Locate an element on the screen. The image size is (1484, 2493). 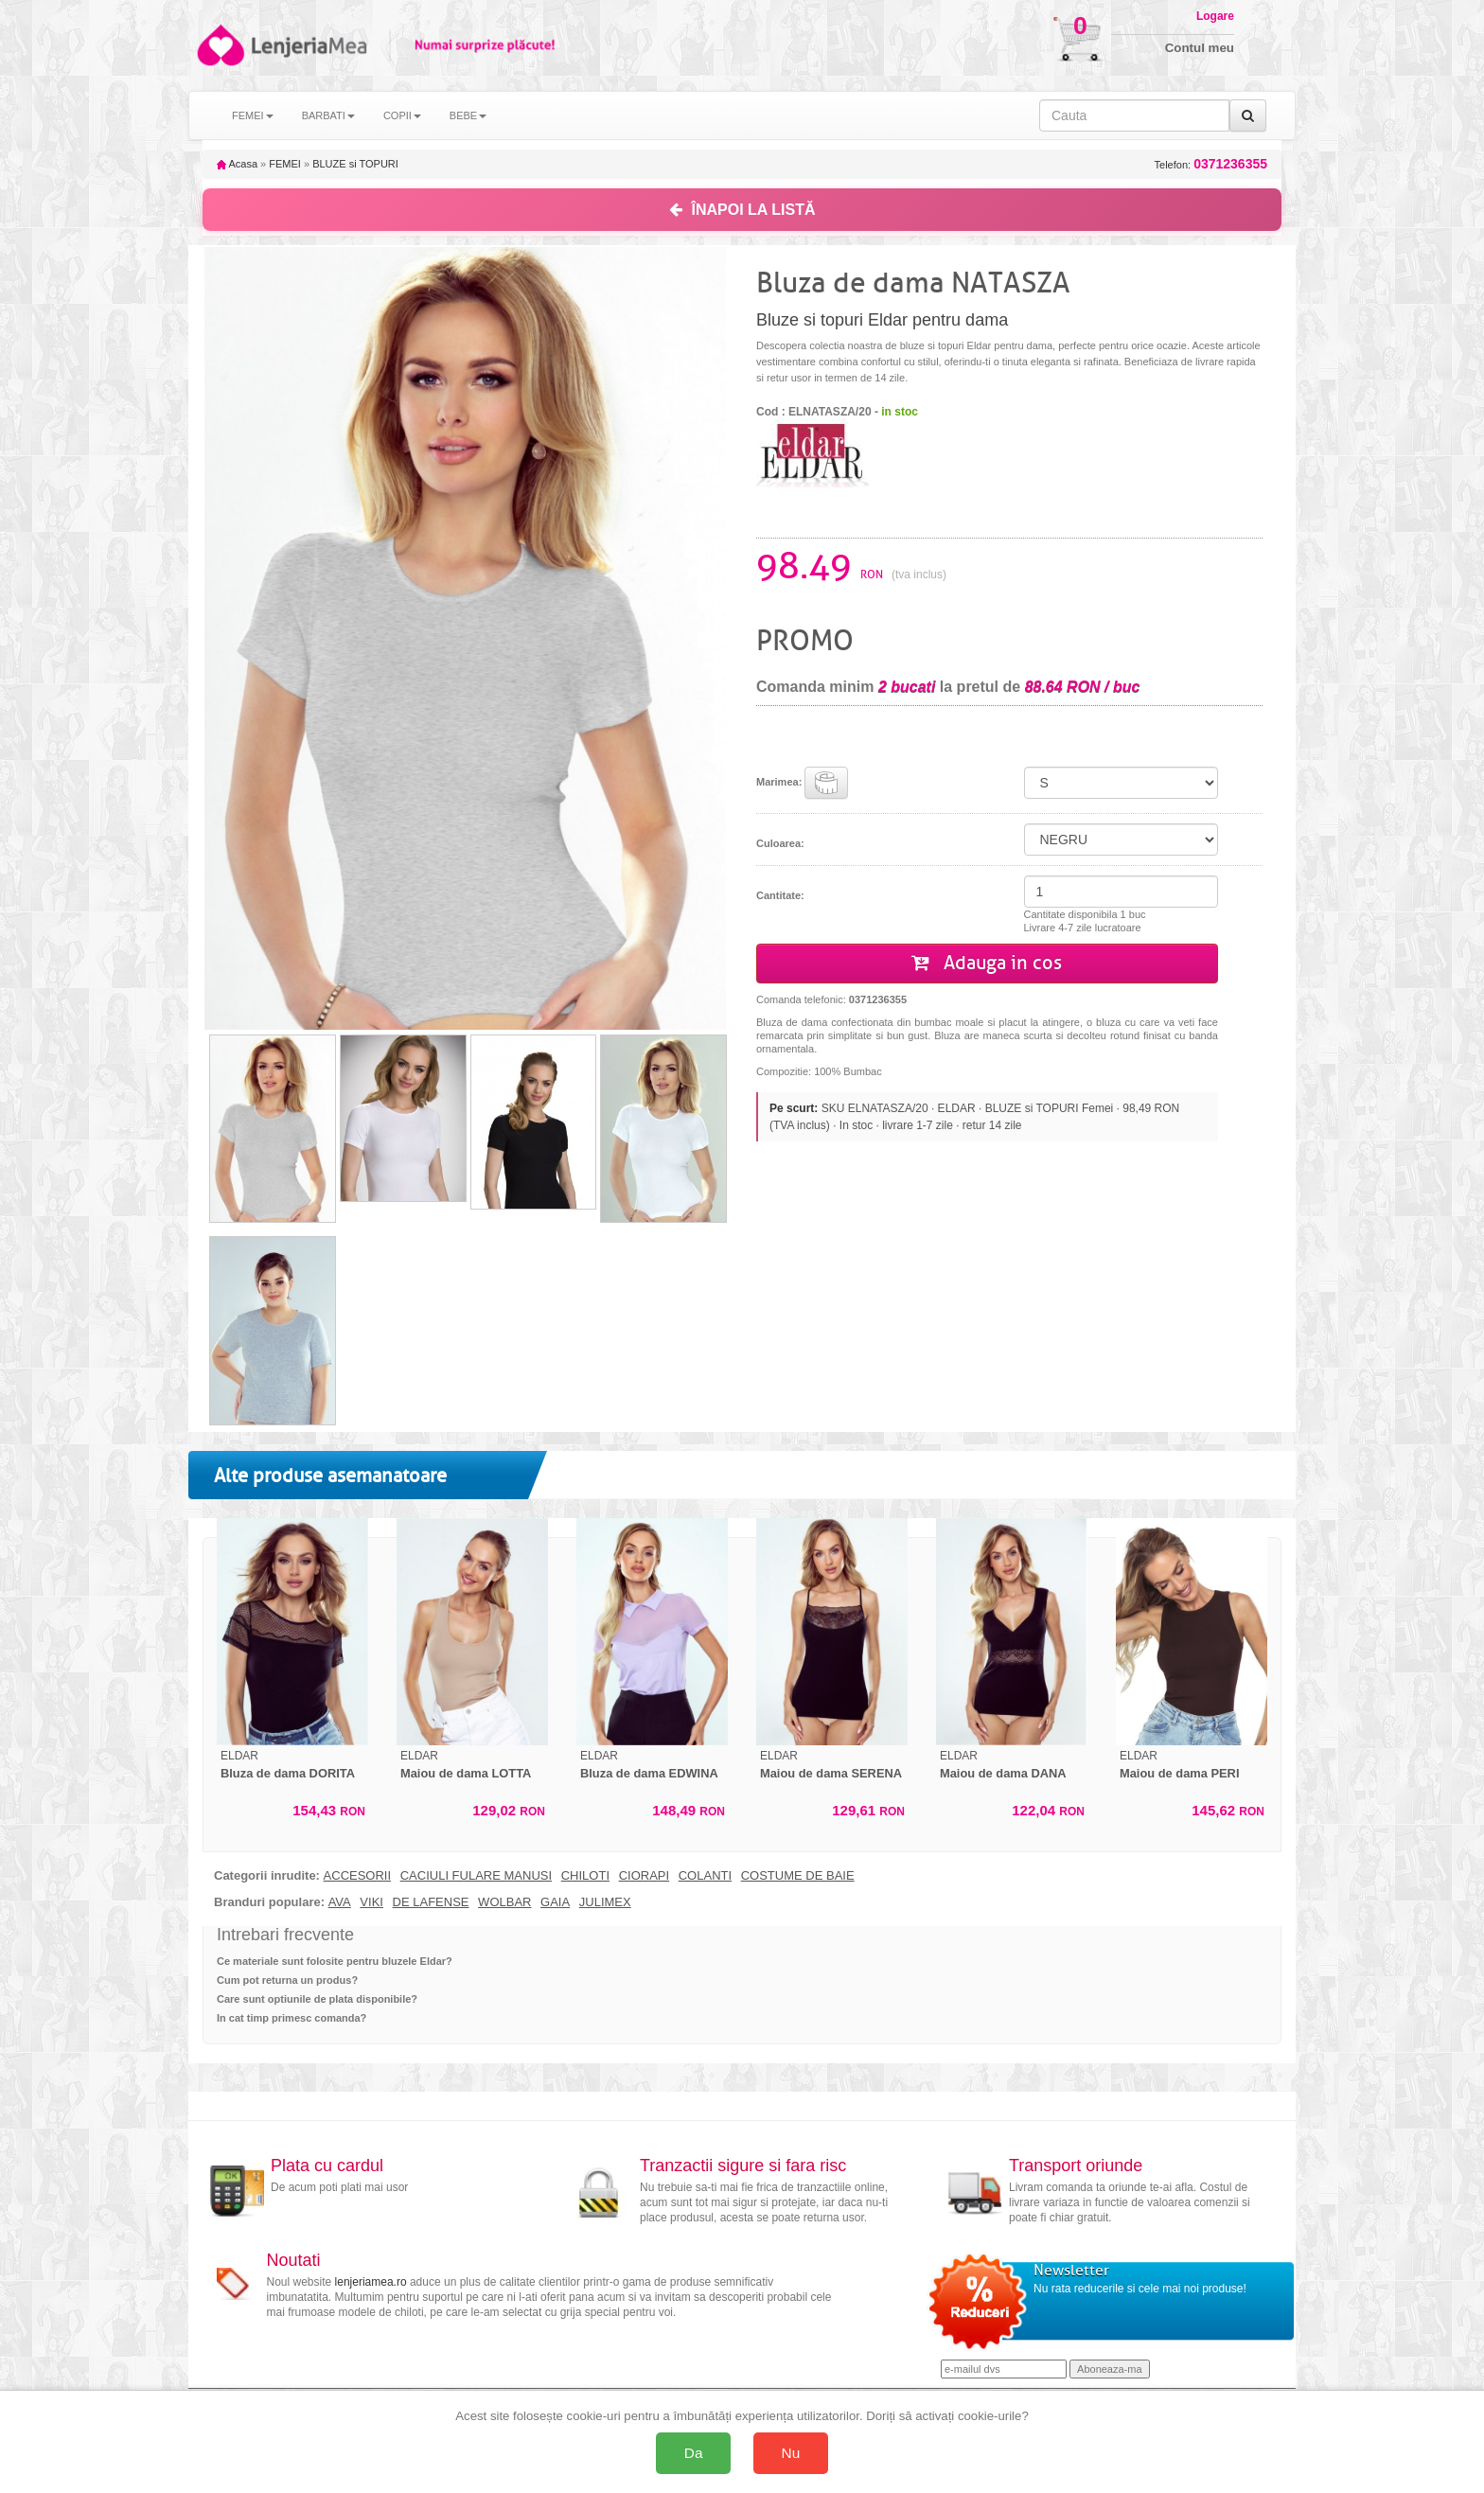
ACCESORII is located at coordinates (358, 1876).